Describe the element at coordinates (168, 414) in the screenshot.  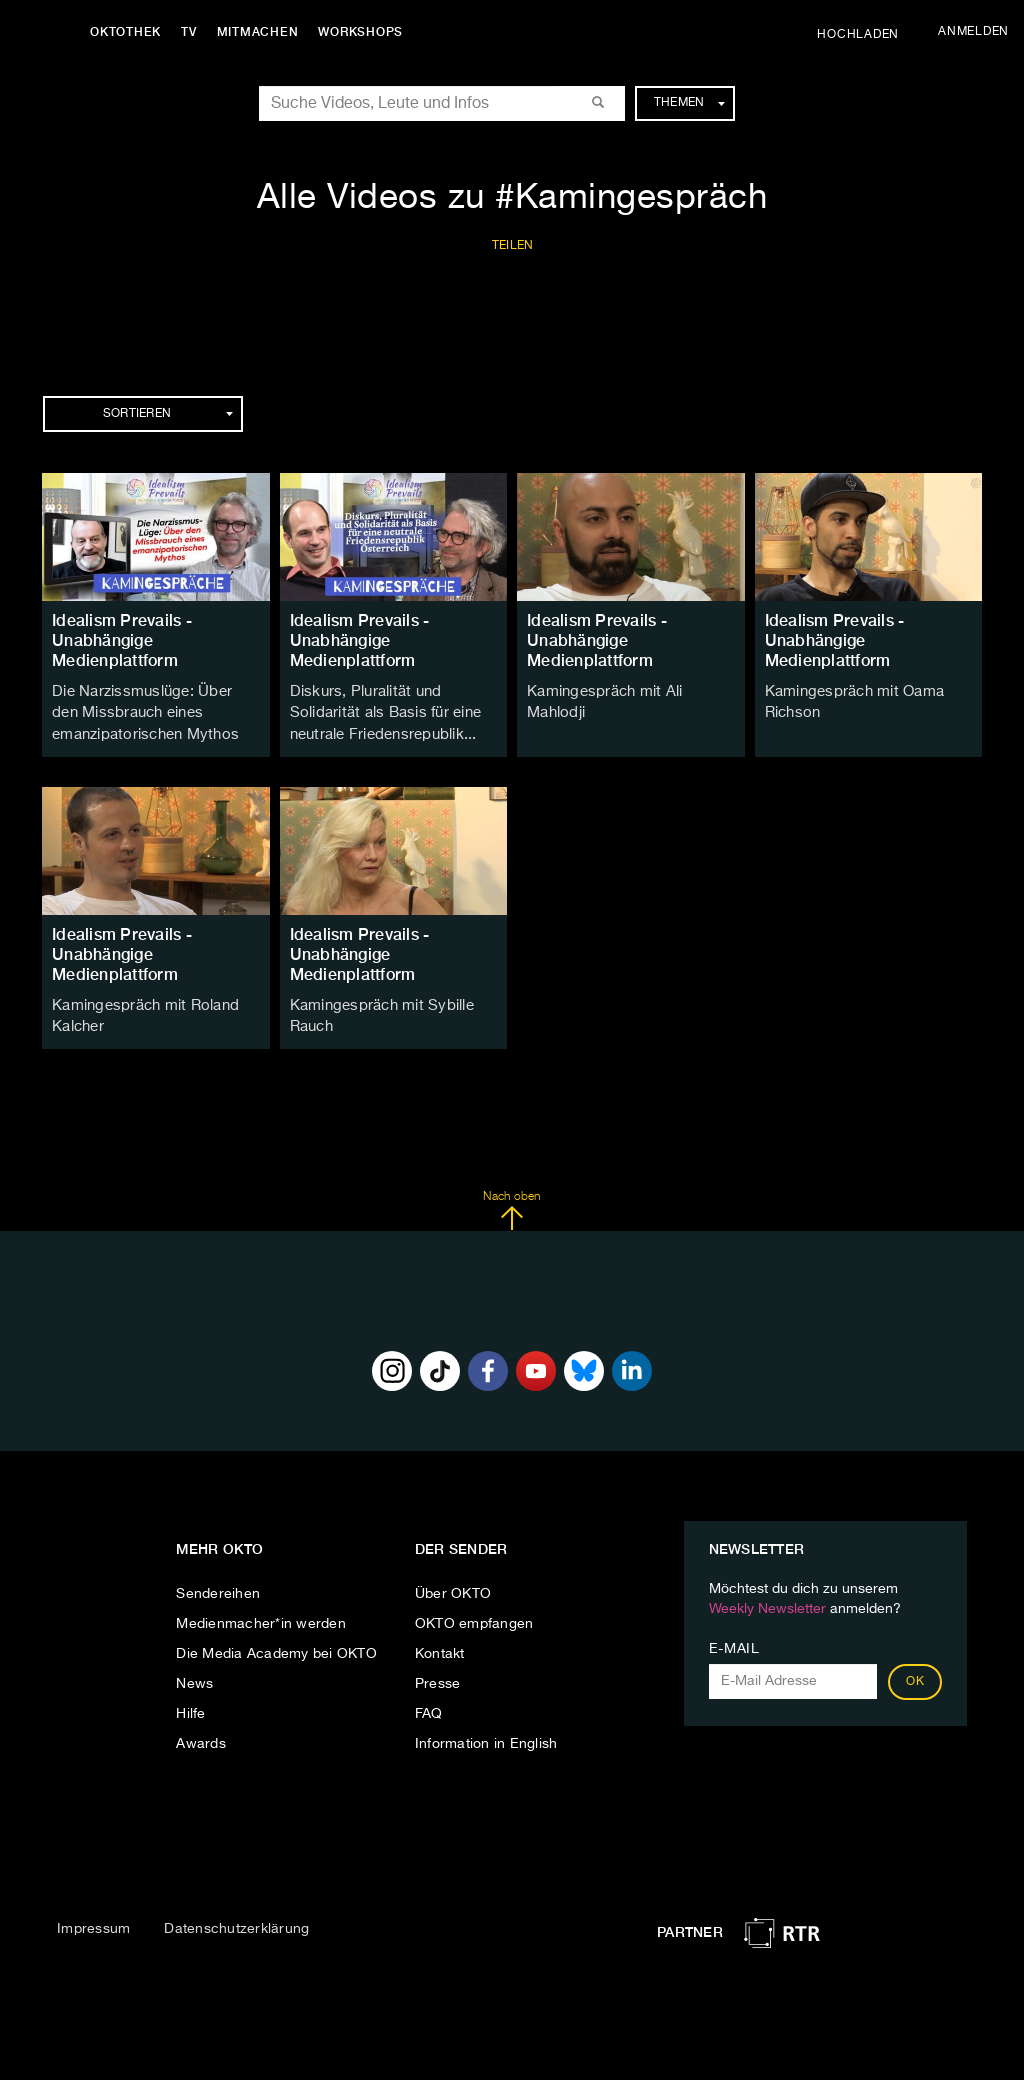
I see `Sortieren` at that location.